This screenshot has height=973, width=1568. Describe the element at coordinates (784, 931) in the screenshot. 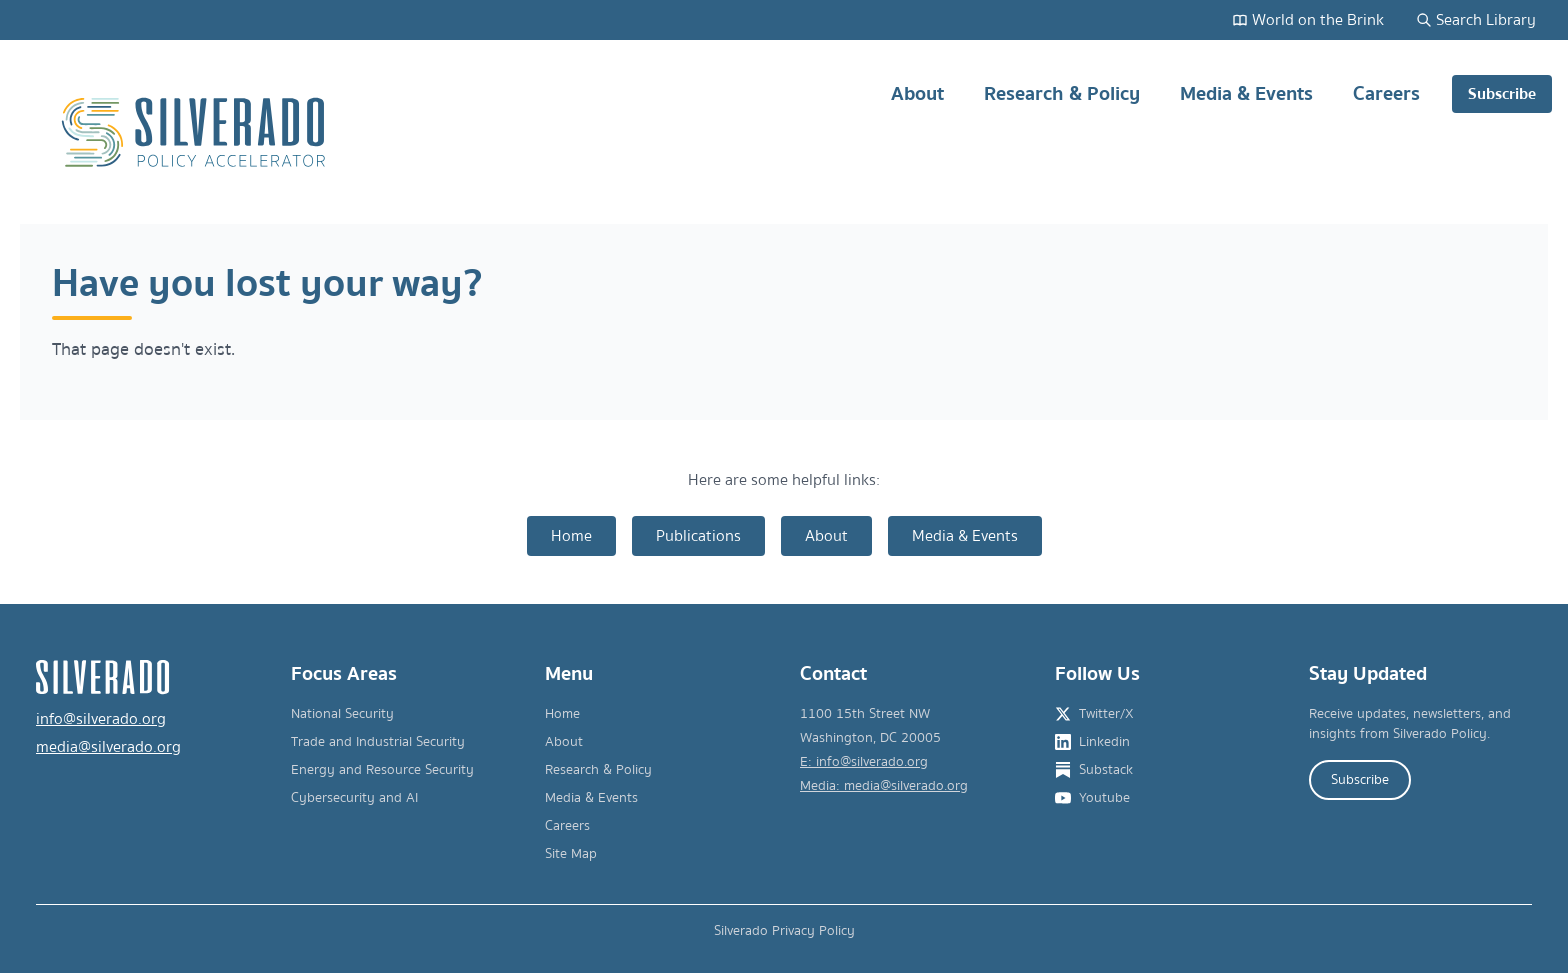

I see `Silverado Privacy Policy` at that location.